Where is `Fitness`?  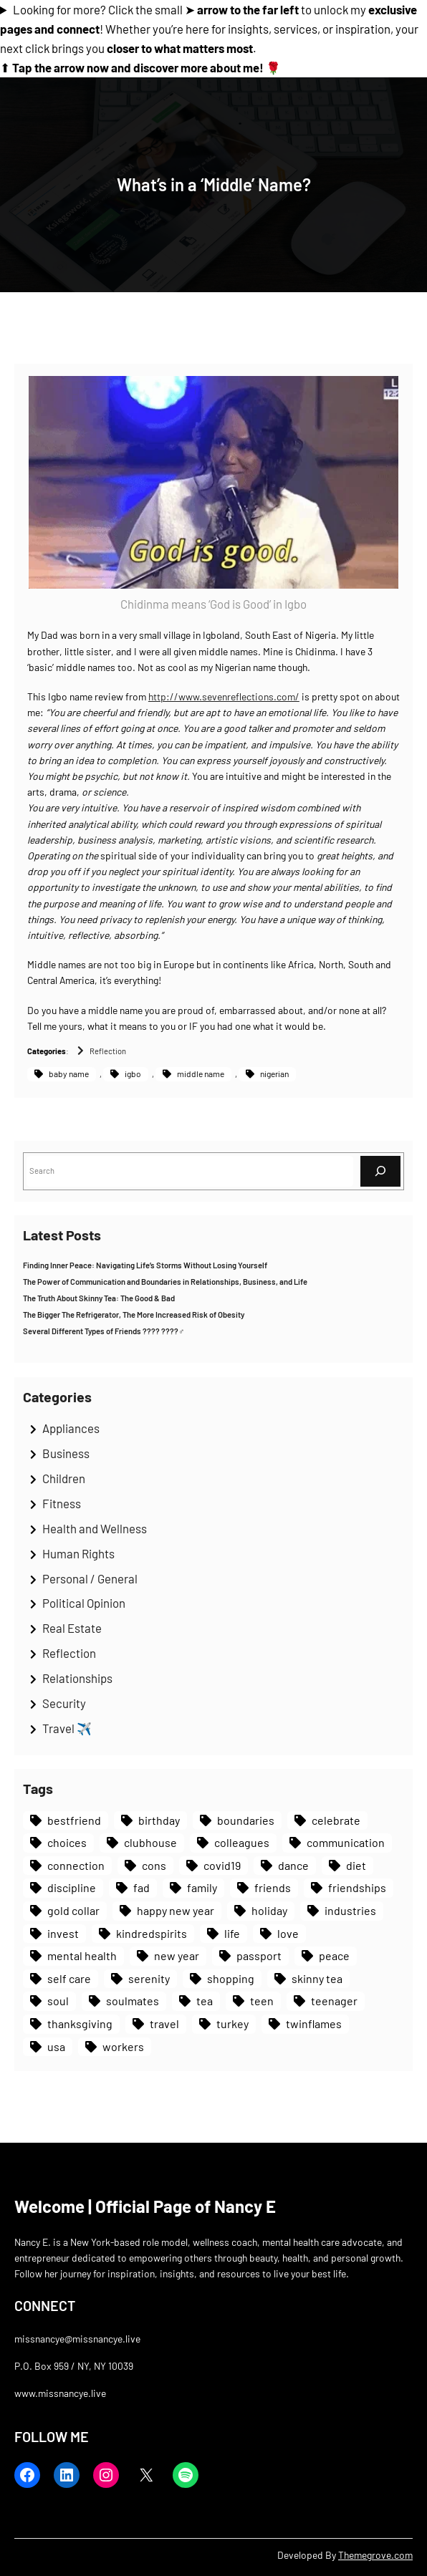
Fitness is located at coordinates (61, 1503).